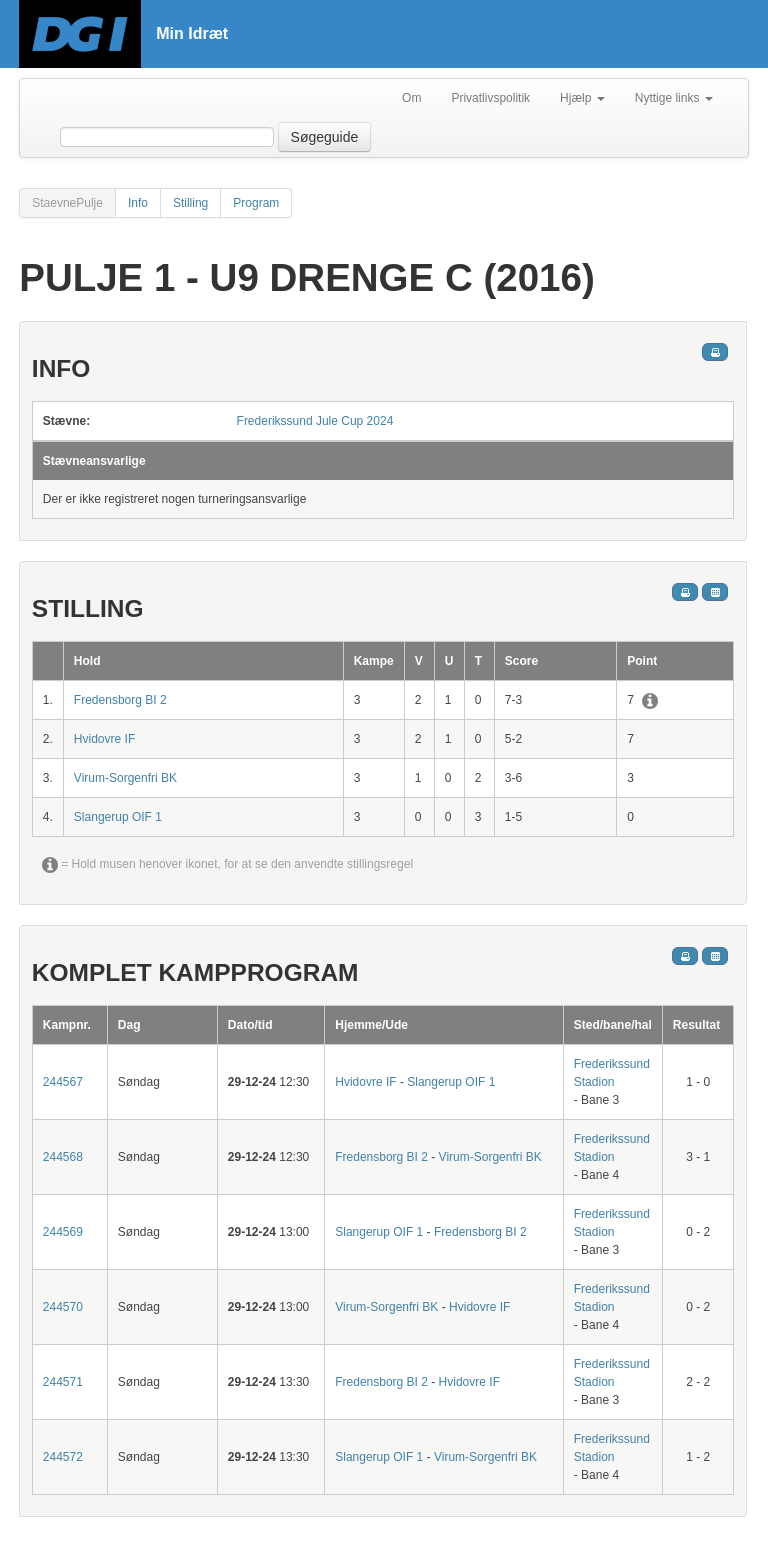 This screenshot has width=768, height=1557. I want to click on Hvidovre IF, so click(104, 739).